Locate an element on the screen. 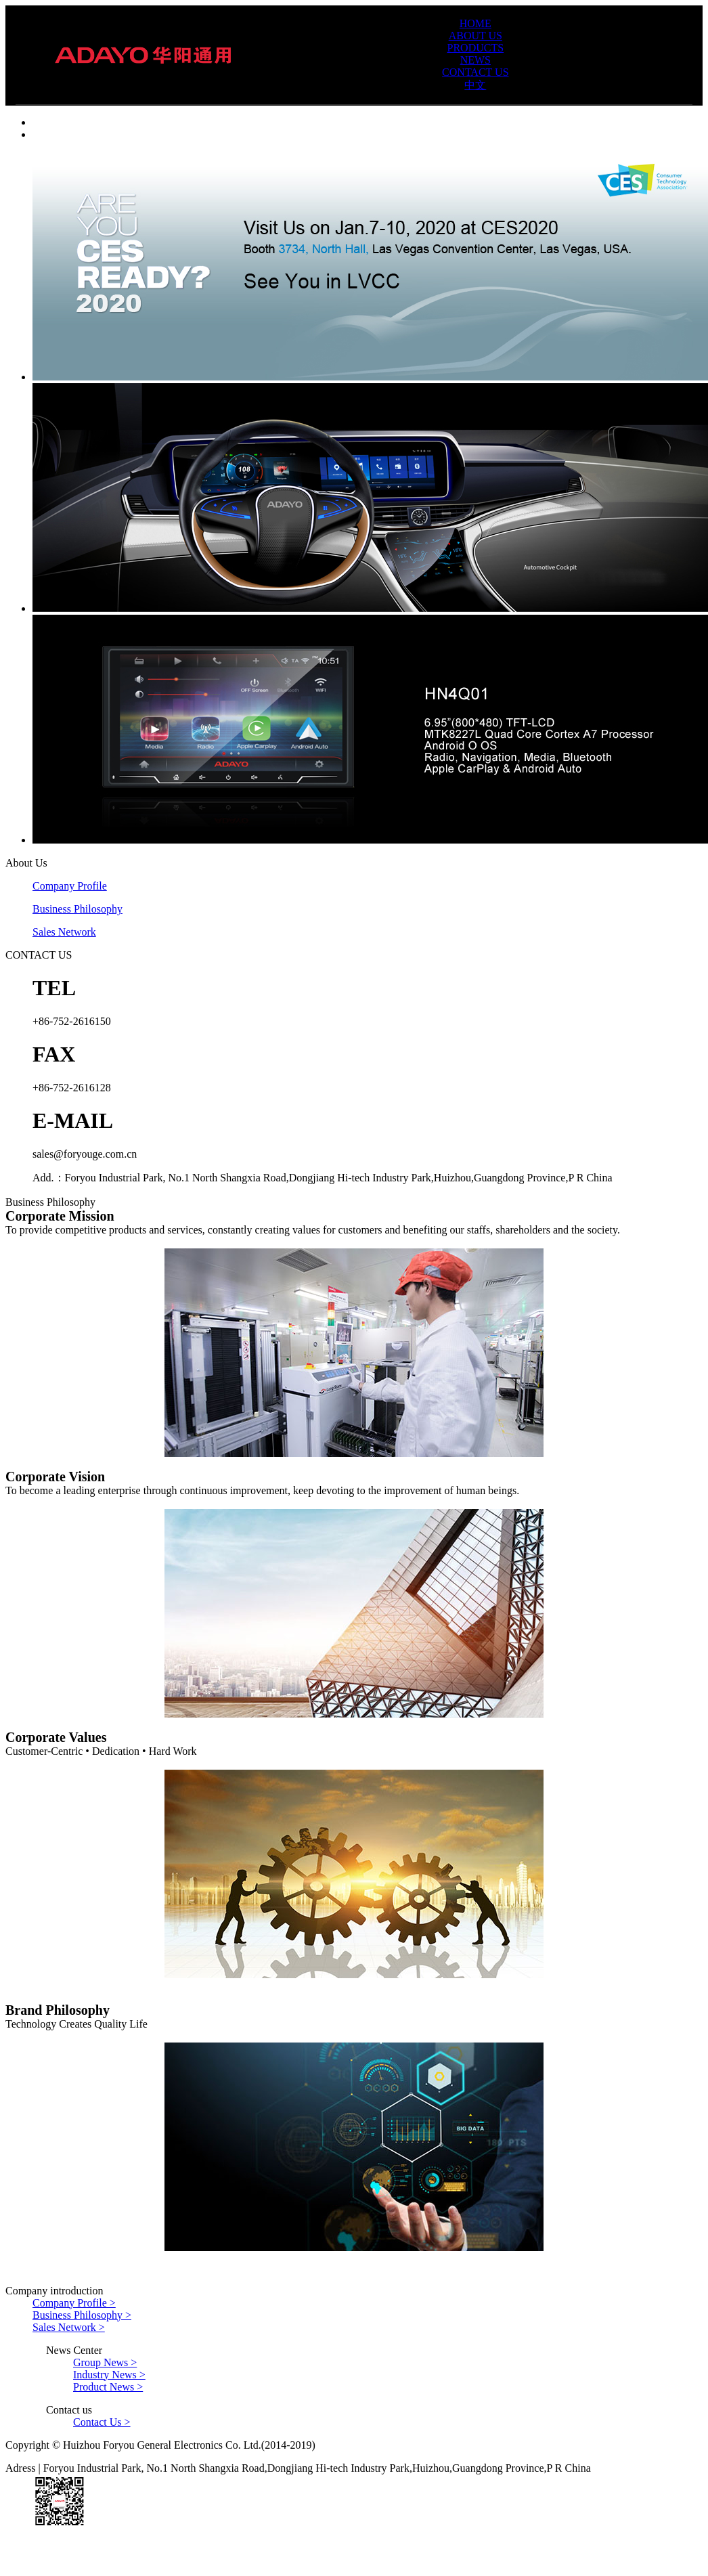 Image resolution: width=708 pixels, height=2576 pixels. CONTACT US is located at coordinates (475, 72).